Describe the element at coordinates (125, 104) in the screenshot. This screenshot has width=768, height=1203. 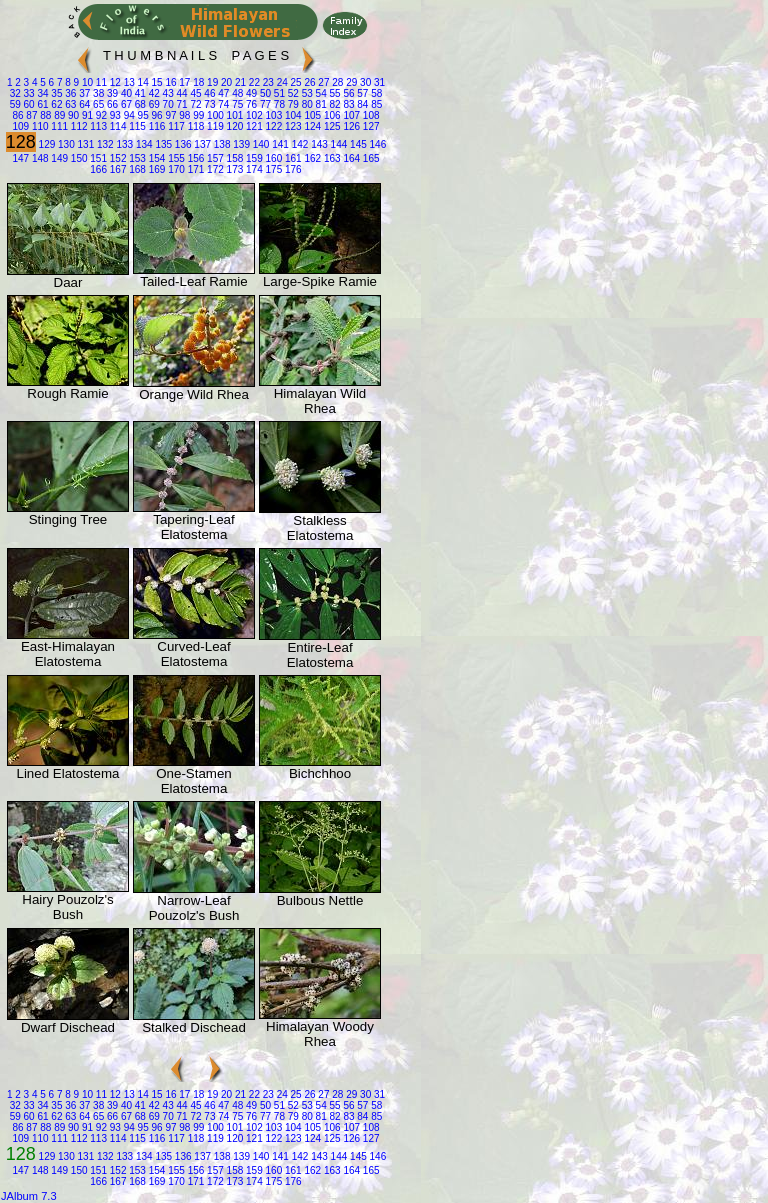
I see `67` at that location.